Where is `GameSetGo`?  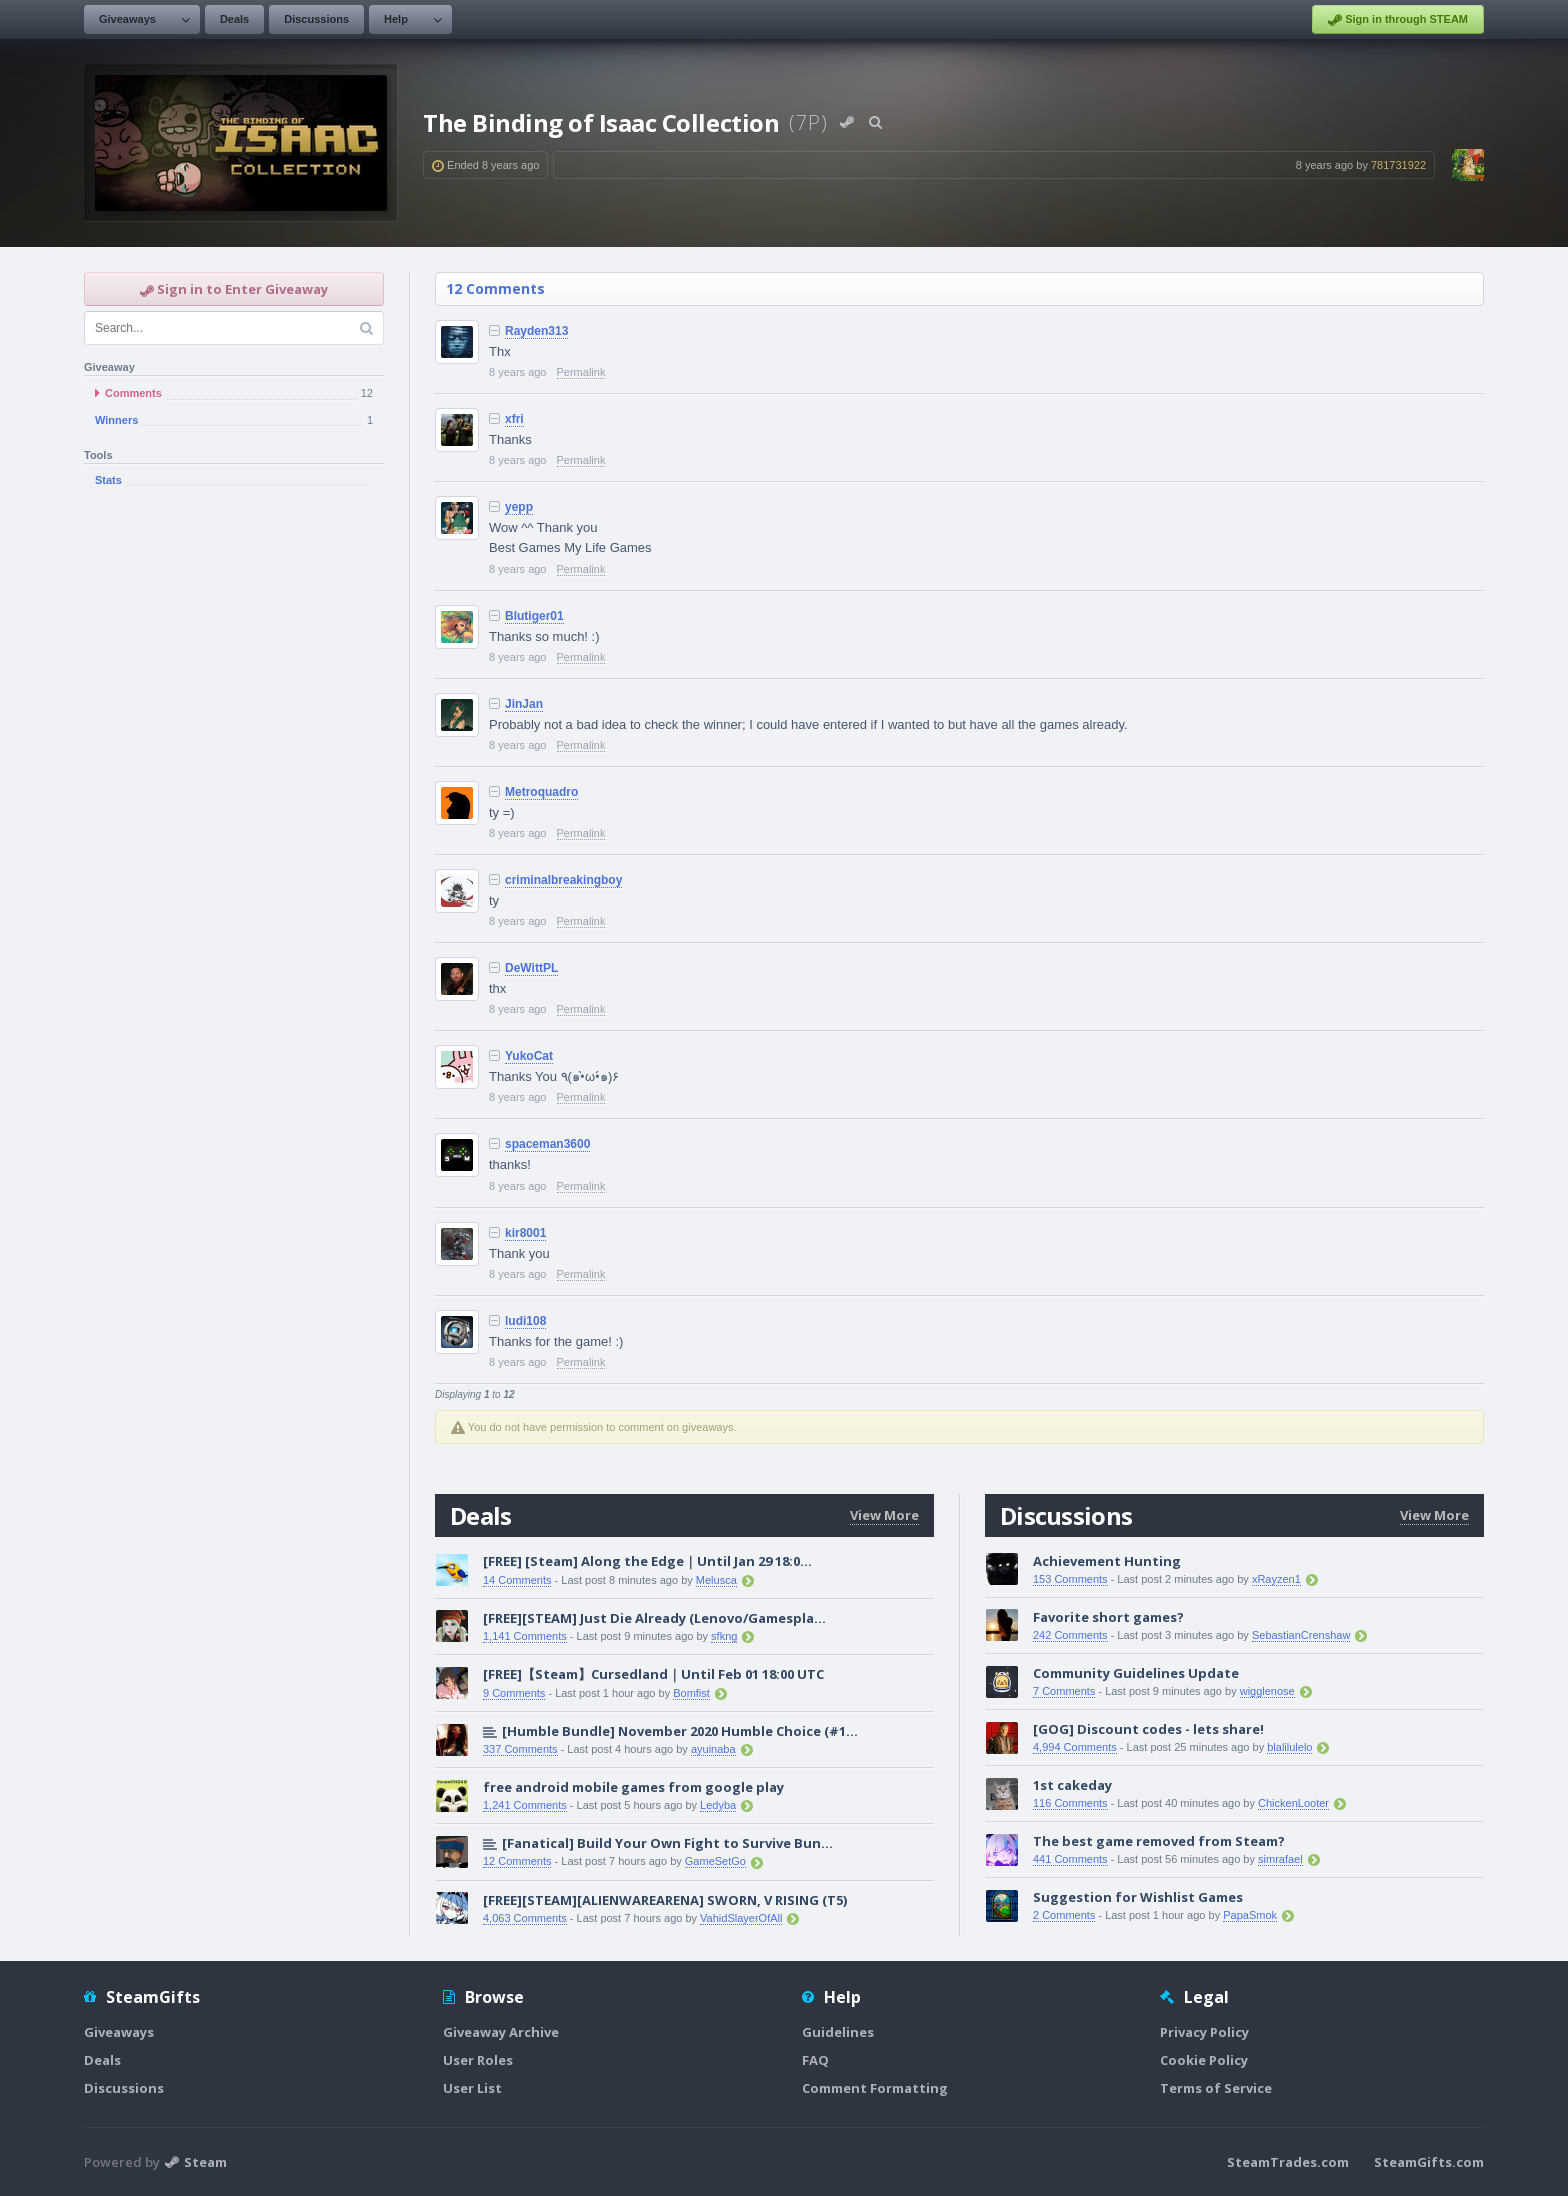 GameSetGo is located at coordinates (715, 1861).